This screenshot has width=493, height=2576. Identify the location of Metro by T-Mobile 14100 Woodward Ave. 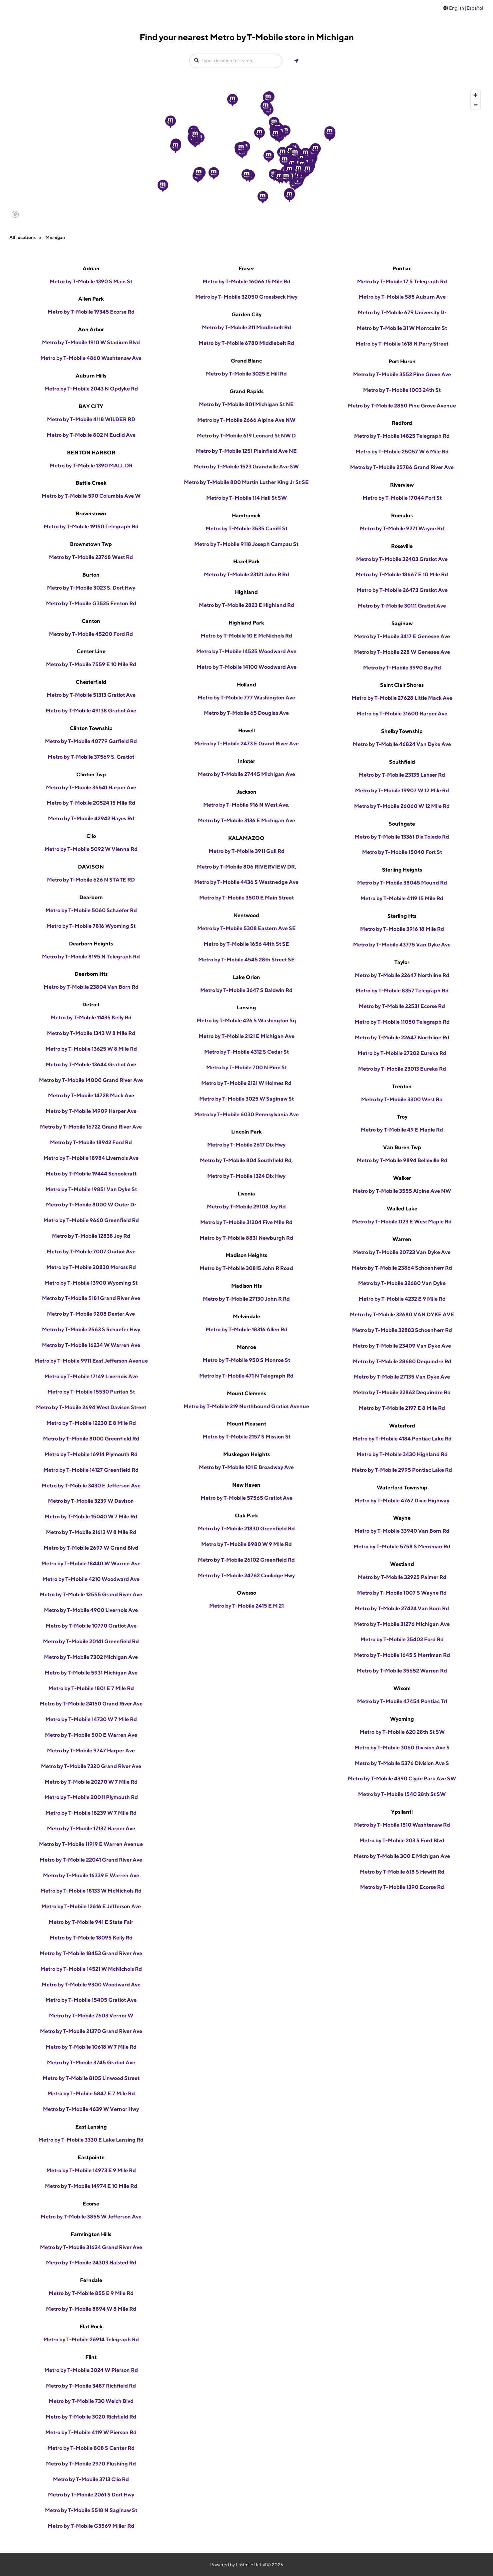
(246, 667).